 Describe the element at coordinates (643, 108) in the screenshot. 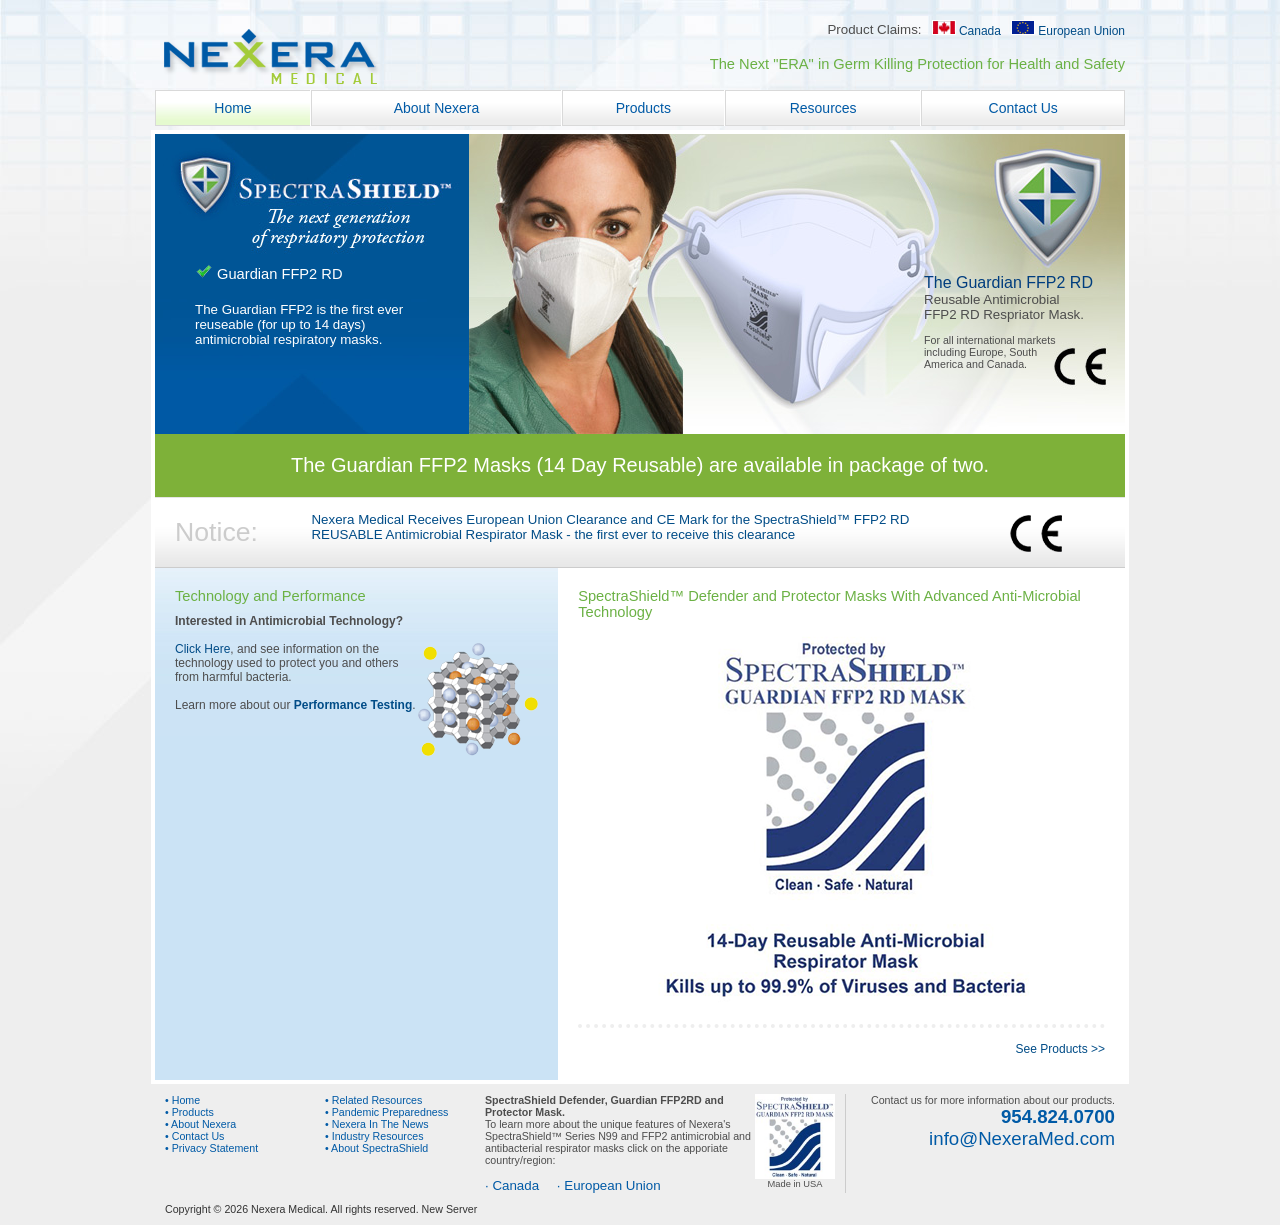

I see `Products` at that location.